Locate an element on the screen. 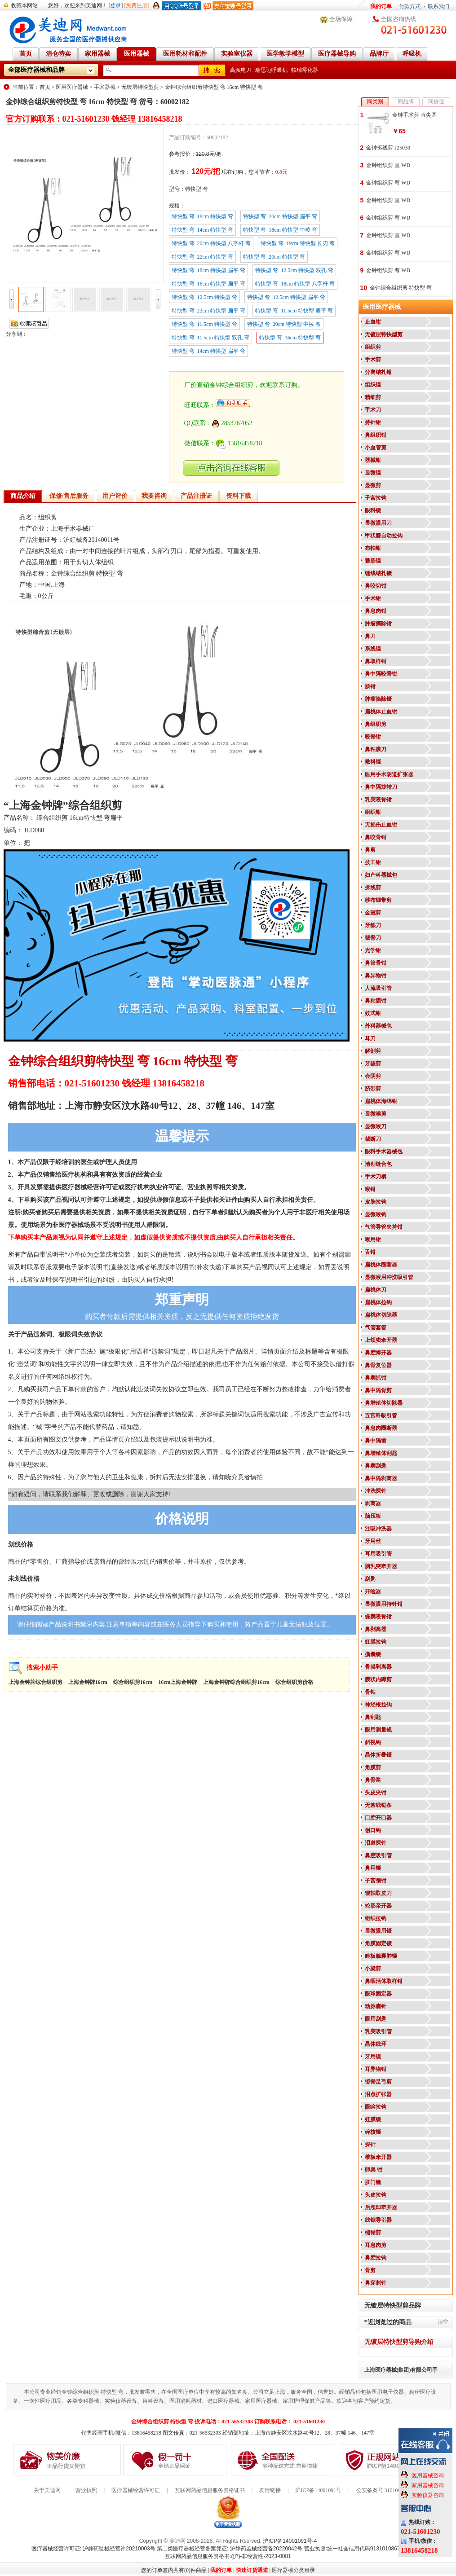 The width and height of the screenshot is (456, 2576). 敷料镊 is located at coordinates (373, 762).